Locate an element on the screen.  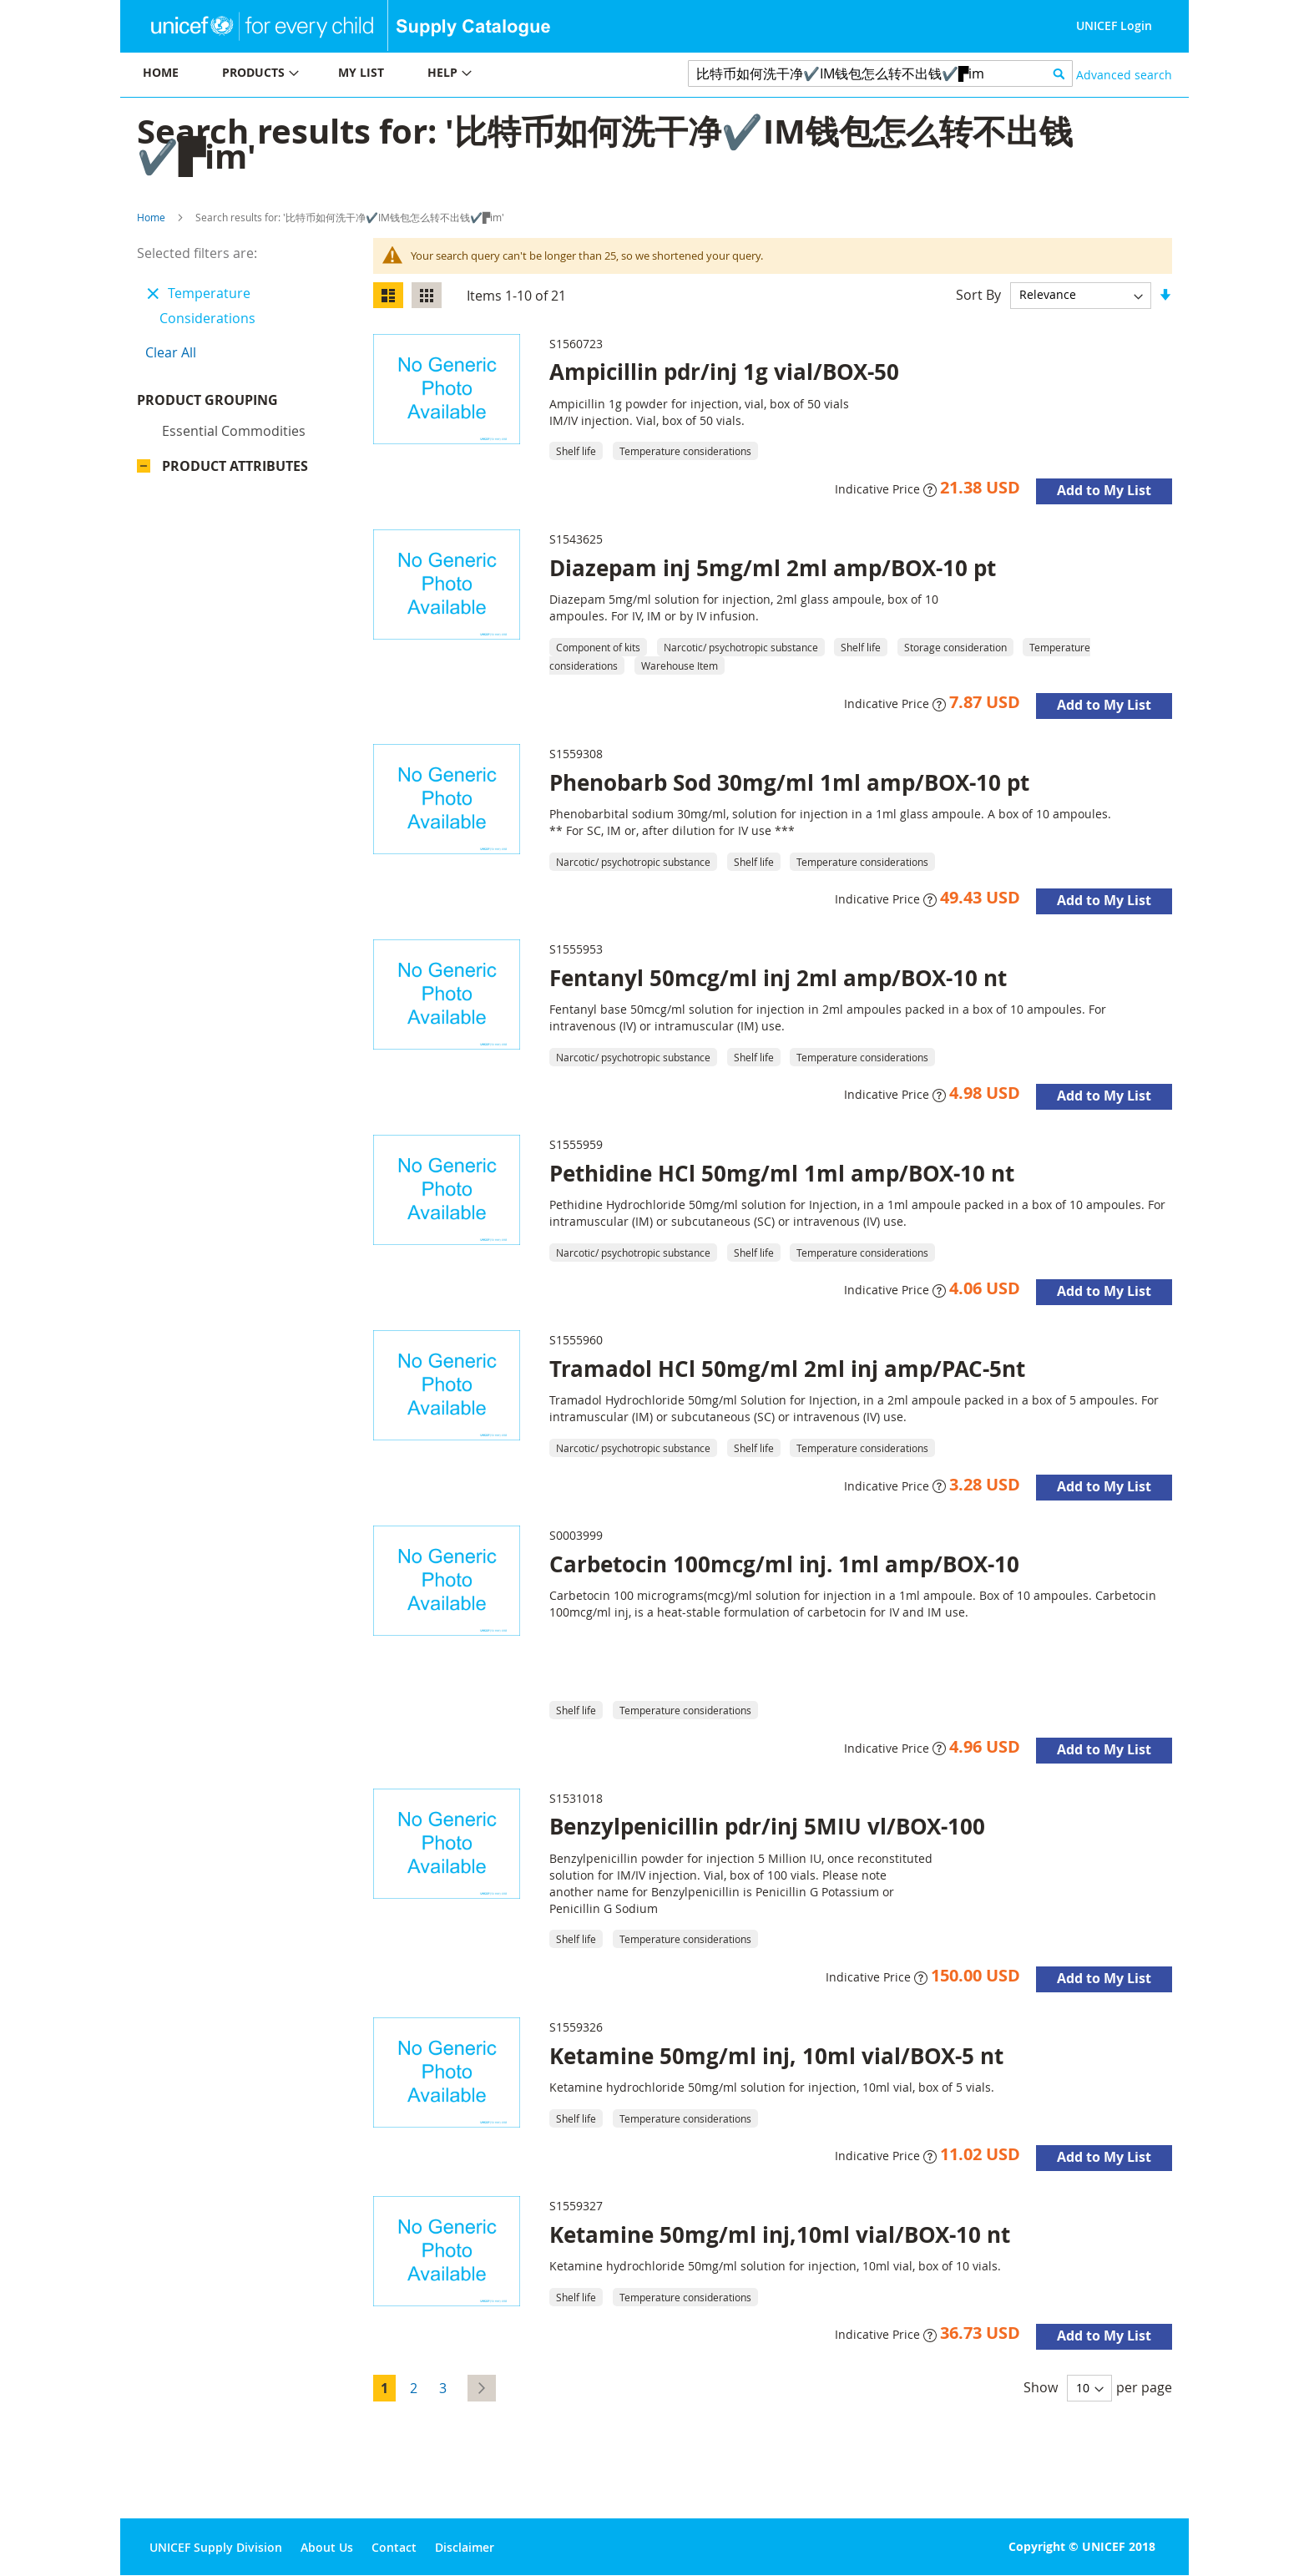
Product Grouping [tab] is located at coordinates (232, 404).